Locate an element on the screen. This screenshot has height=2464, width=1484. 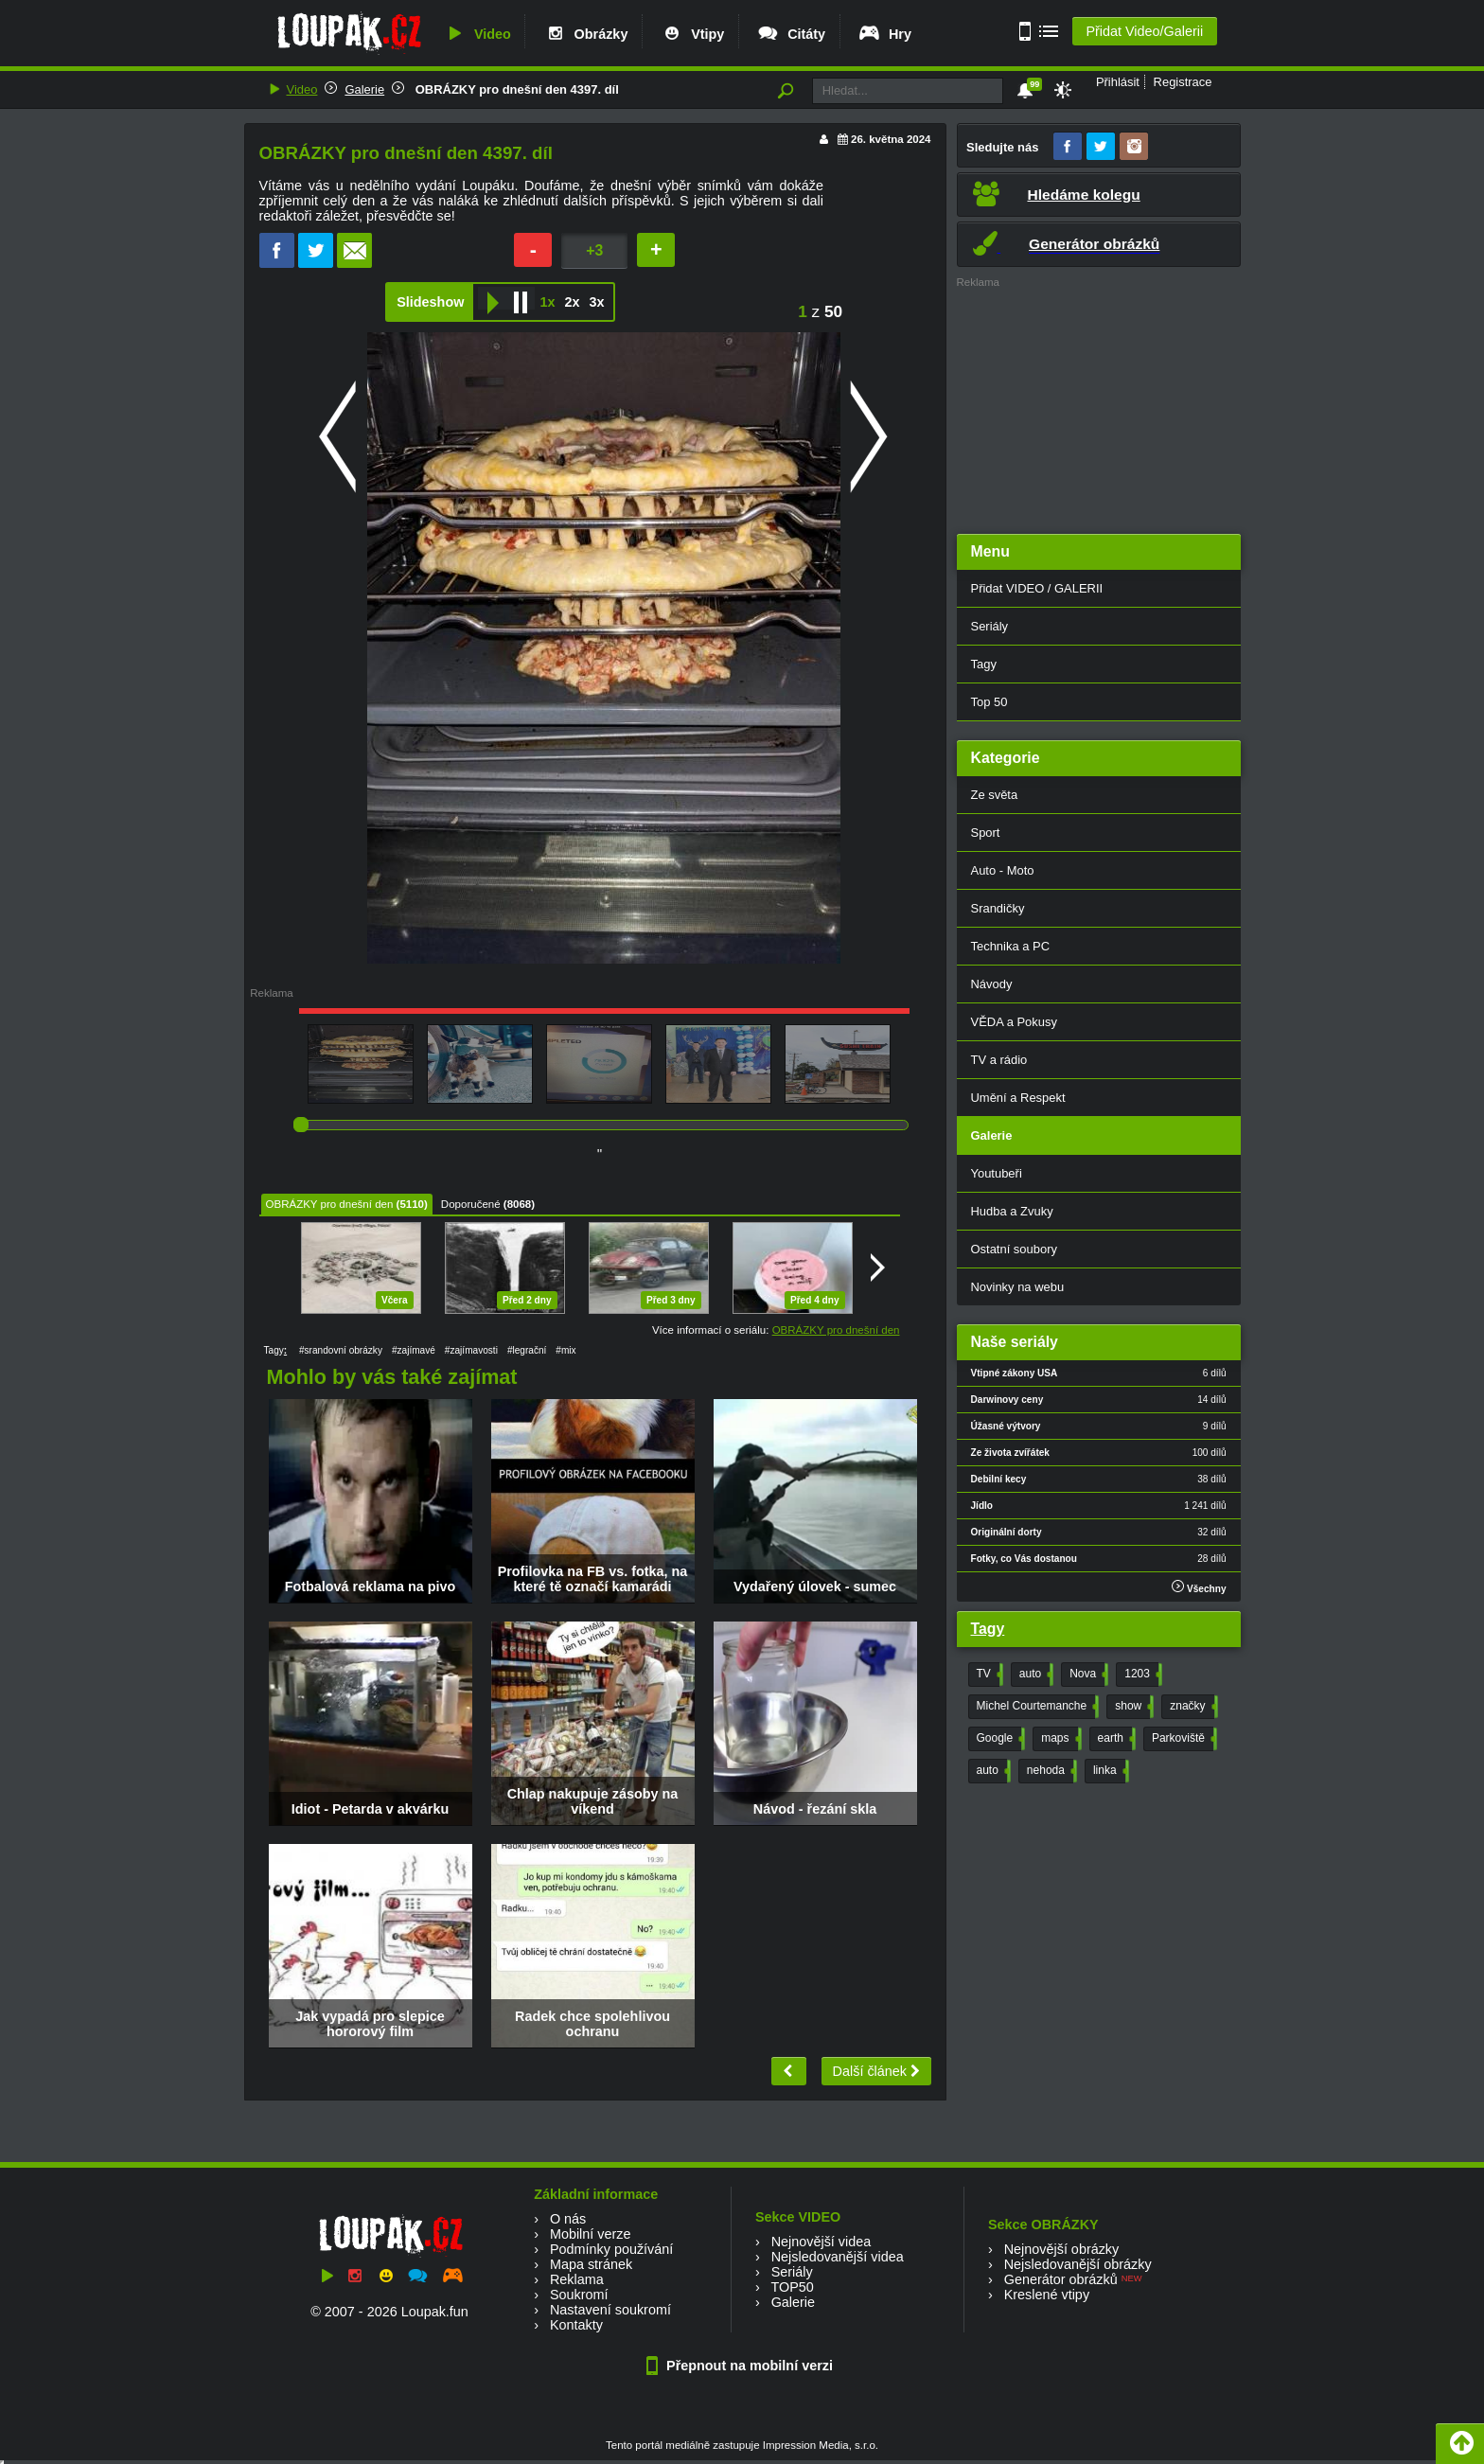
Kreslené vtipy is located at coordinates (1046, 2294).